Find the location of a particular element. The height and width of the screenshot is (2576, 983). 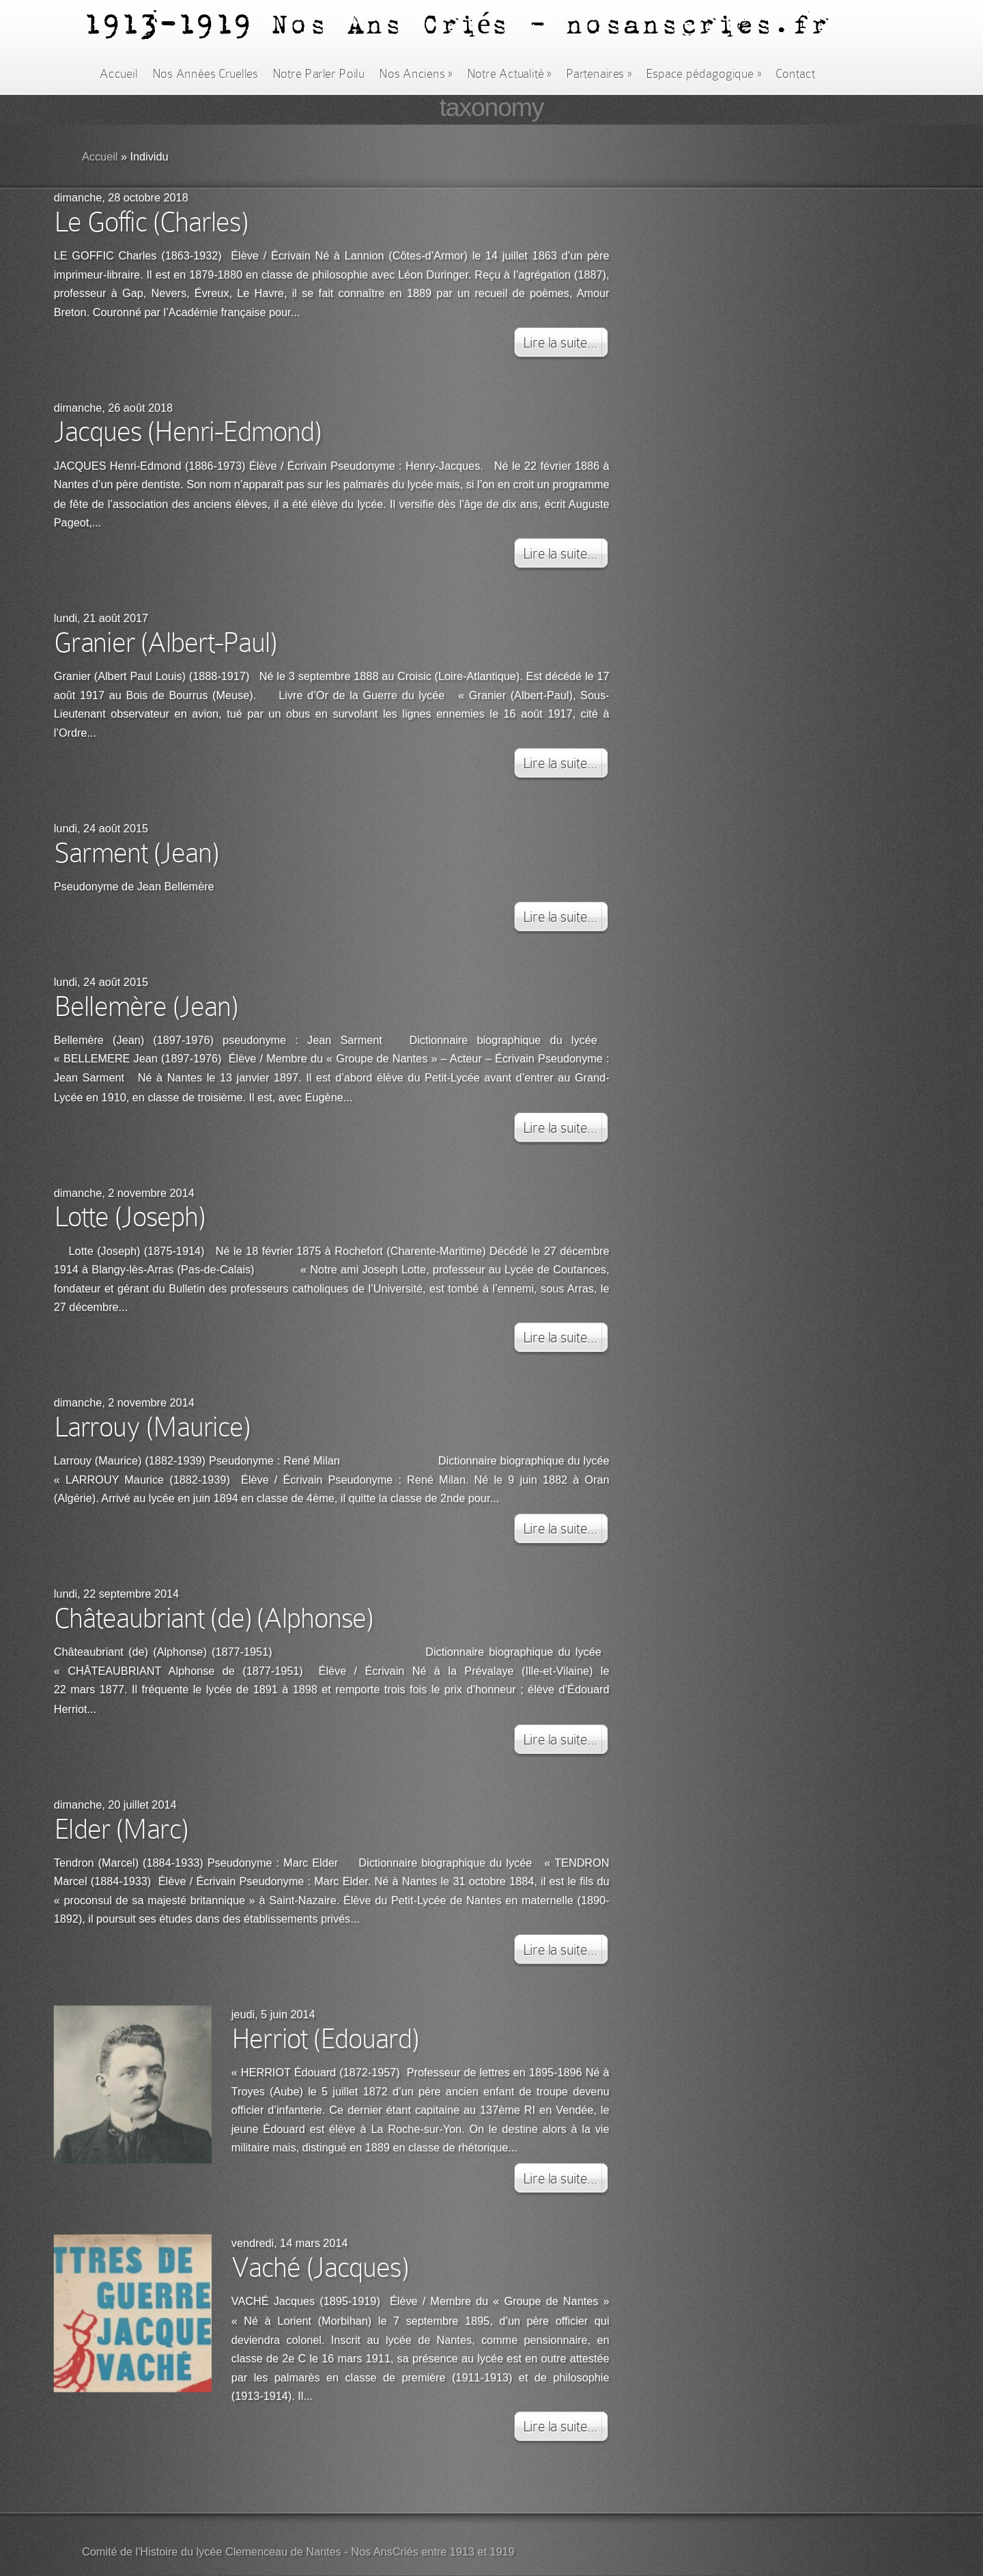

Notre Actualité is located at coordinates (509, 74).